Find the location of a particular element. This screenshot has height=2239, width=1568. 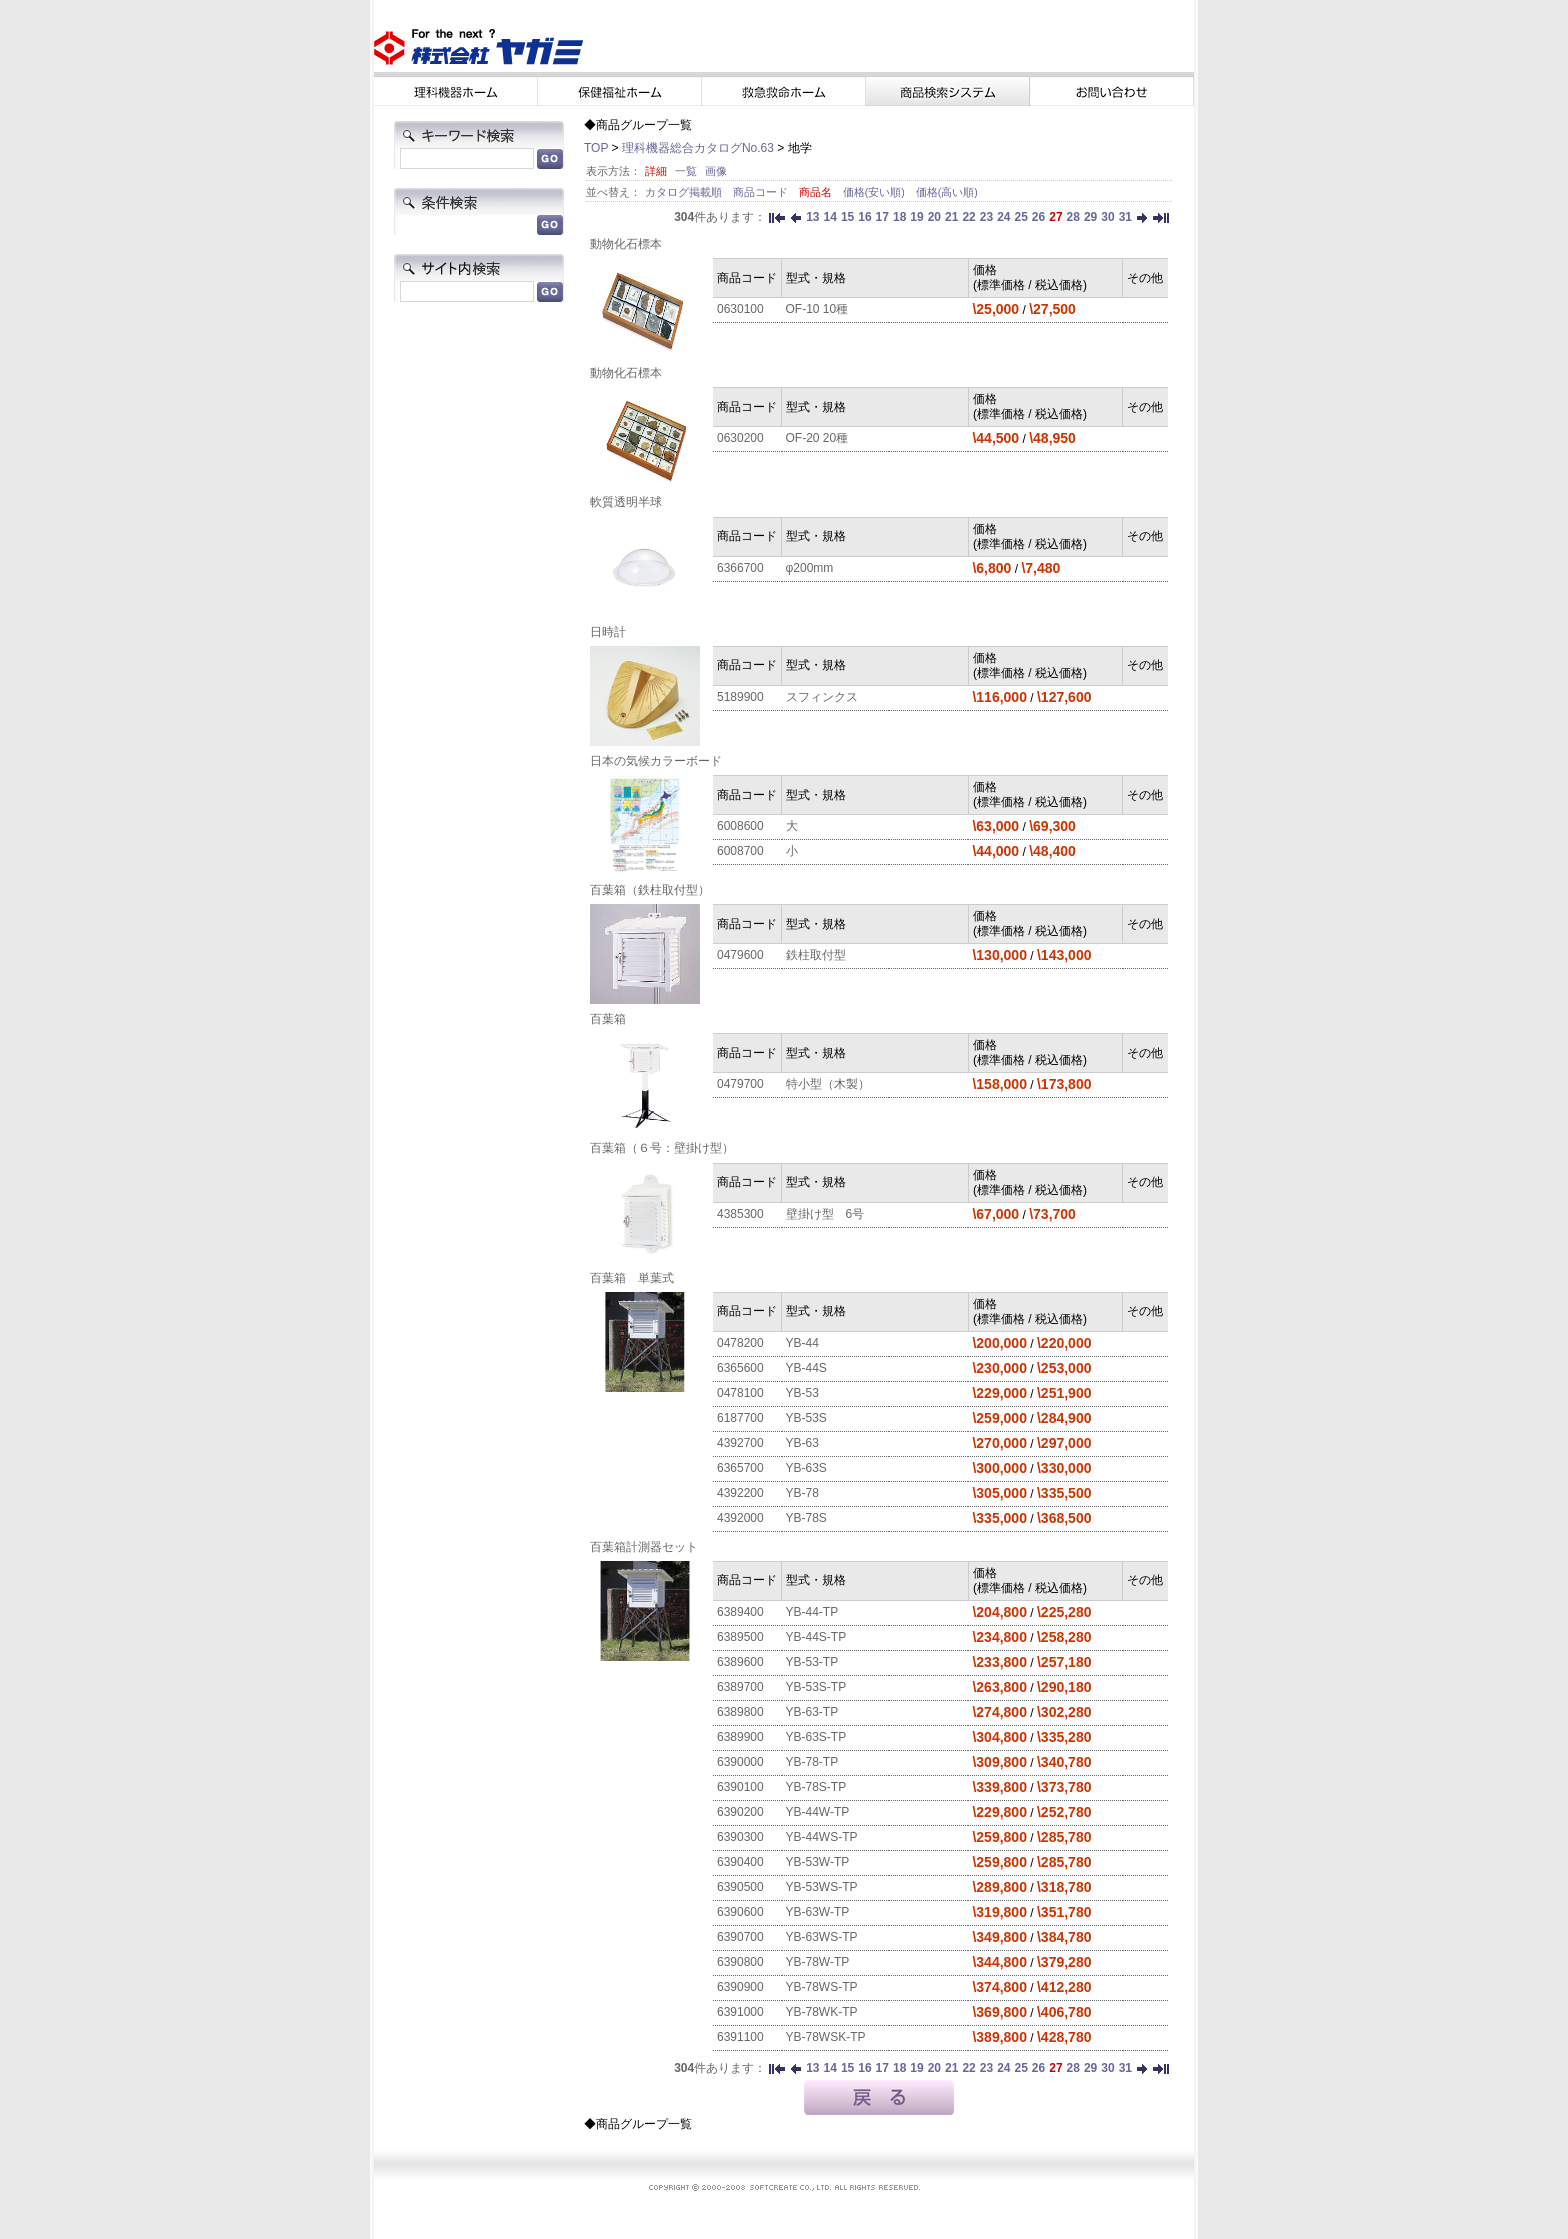

特小型（木製） is located at coordinates (828, 1084).